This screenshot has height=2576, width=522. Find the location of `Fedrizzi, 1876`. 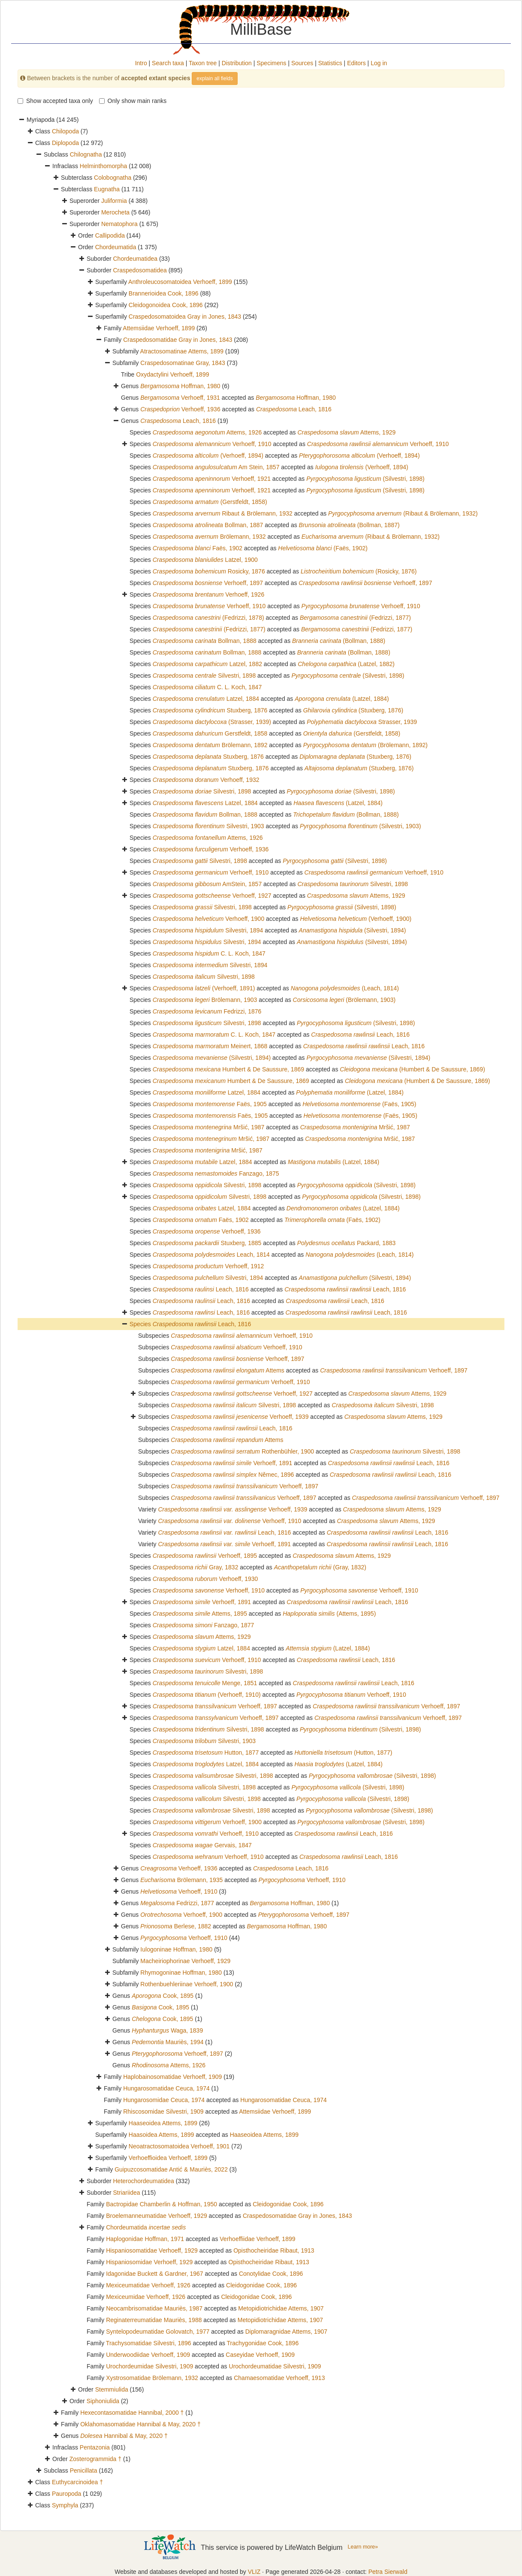

Fedrizzi, 1876 is located at coordinates (207, 1011).